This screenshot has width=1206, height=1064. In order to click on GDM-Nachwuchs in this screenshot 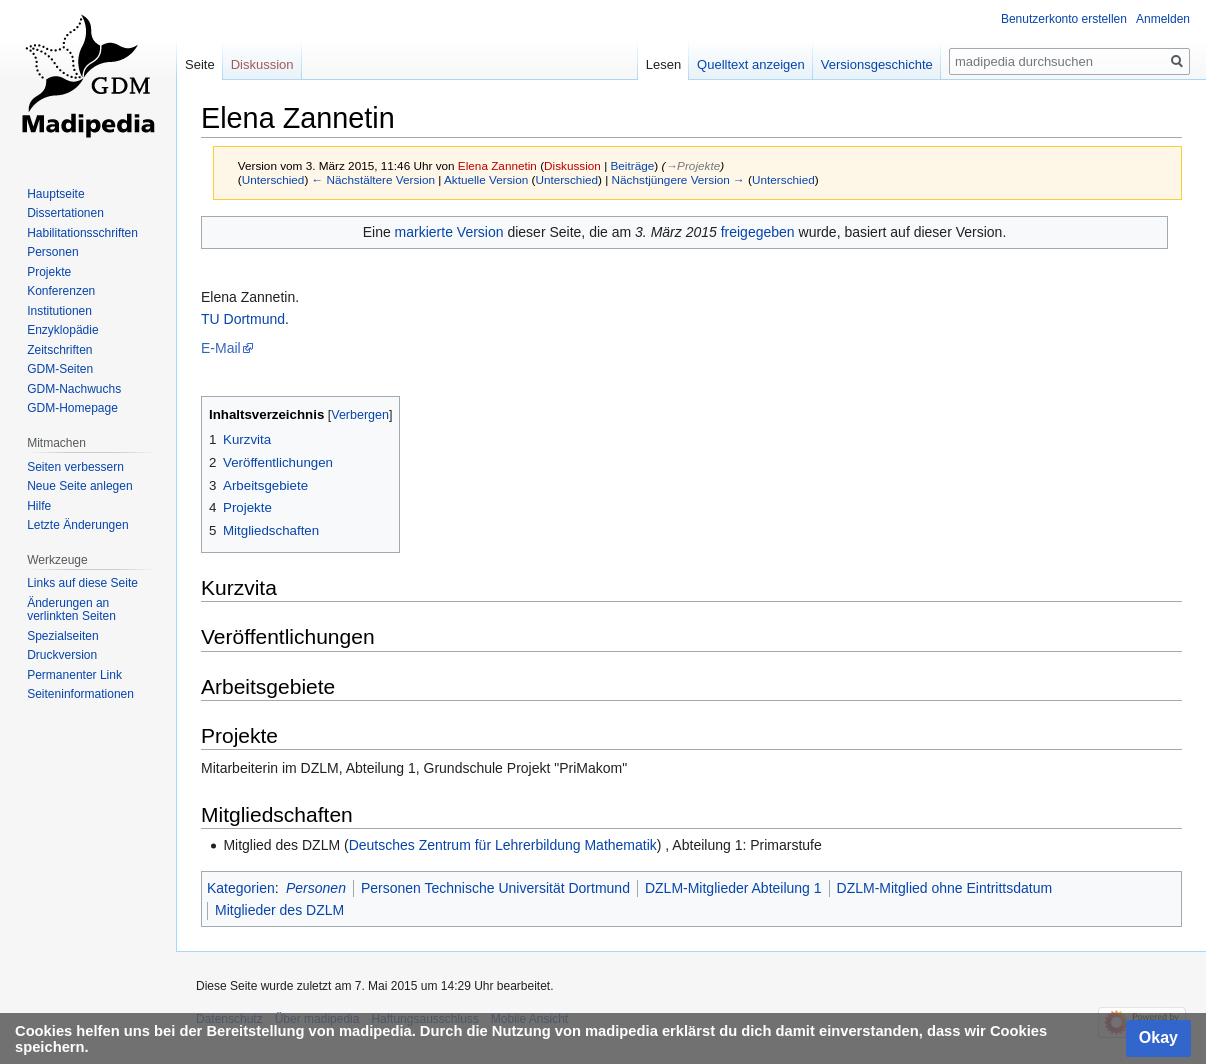, I will do `click(74, 389)`.